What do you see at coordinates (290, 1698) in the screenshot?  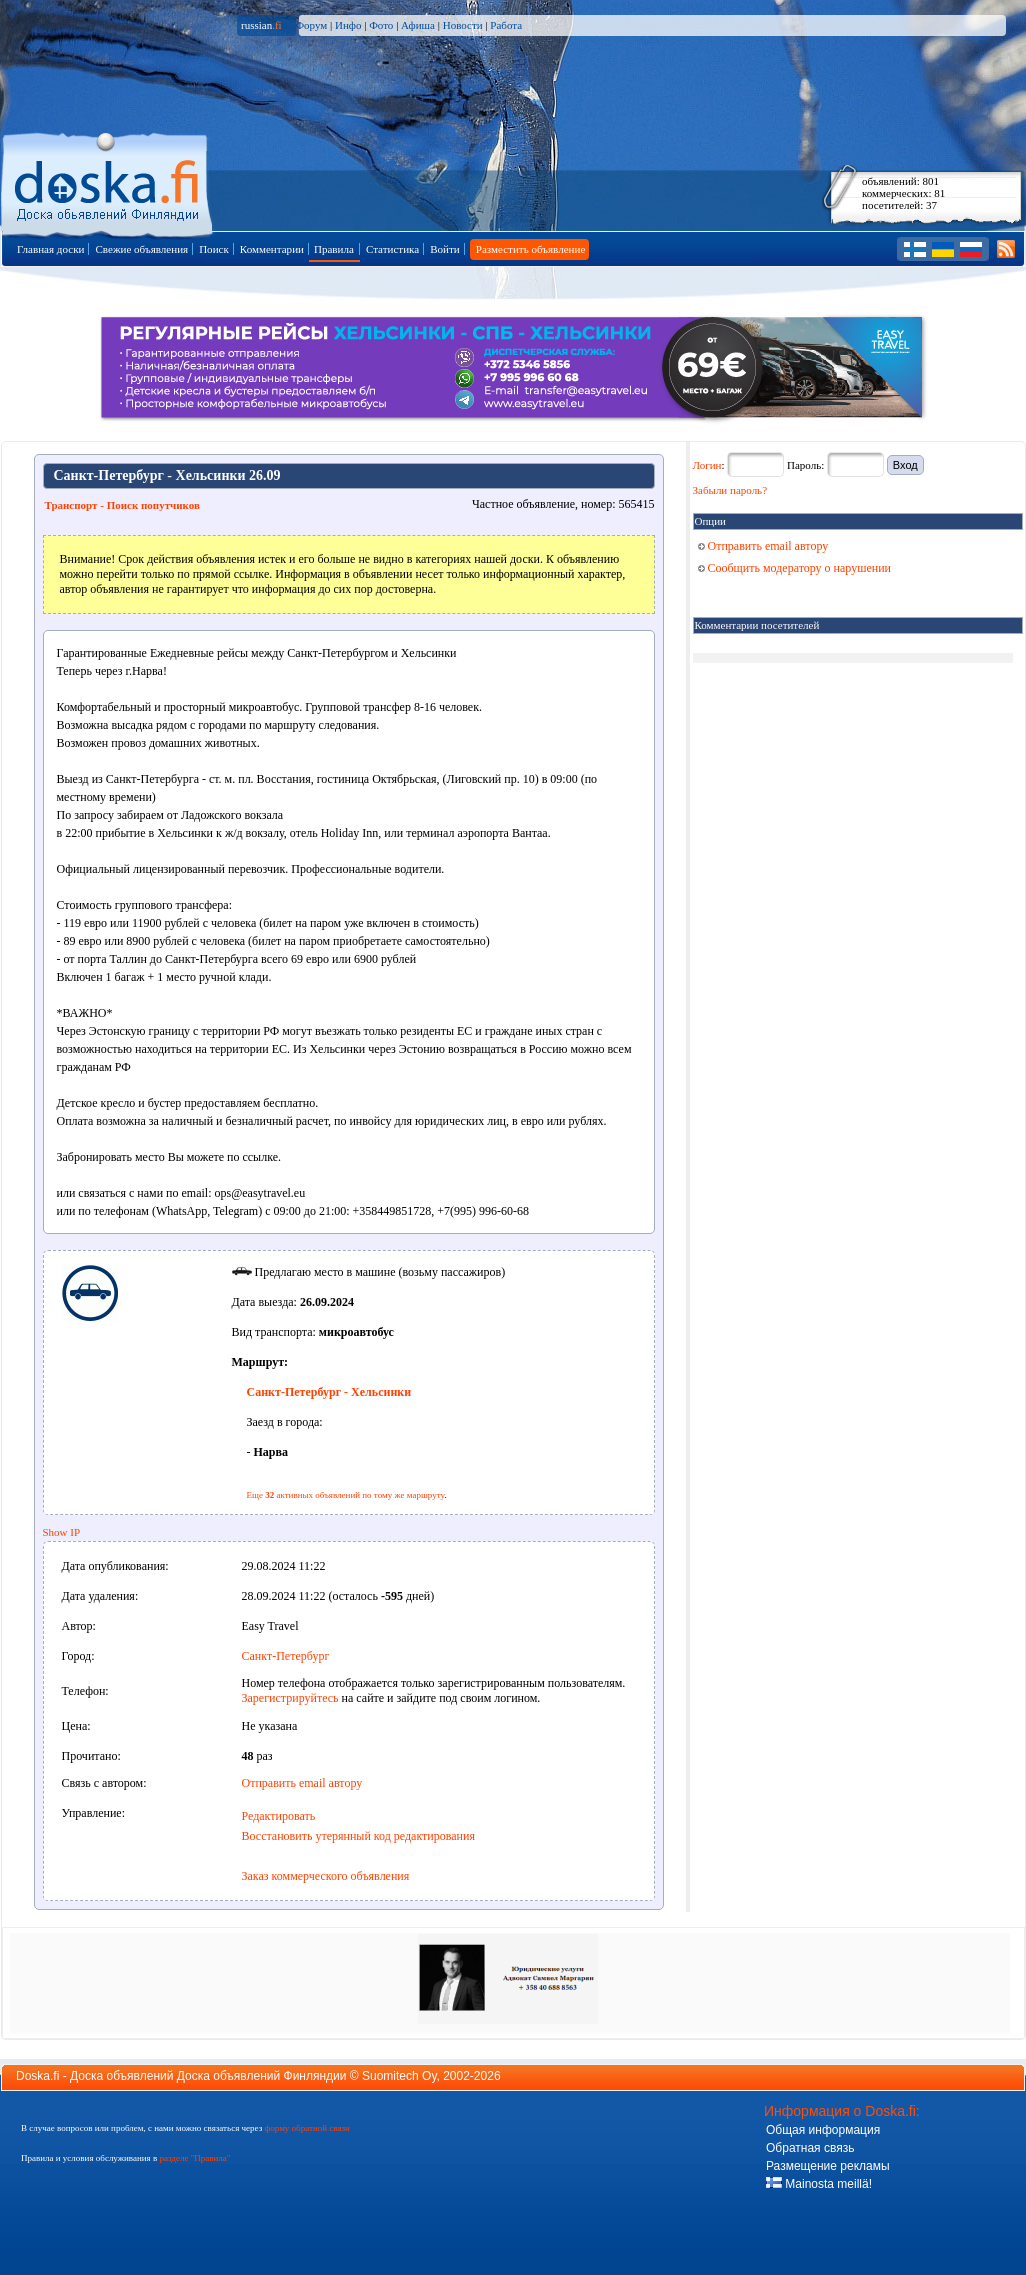 I see `Зарегистрируйтесь` at bounding box center [290, 1698].